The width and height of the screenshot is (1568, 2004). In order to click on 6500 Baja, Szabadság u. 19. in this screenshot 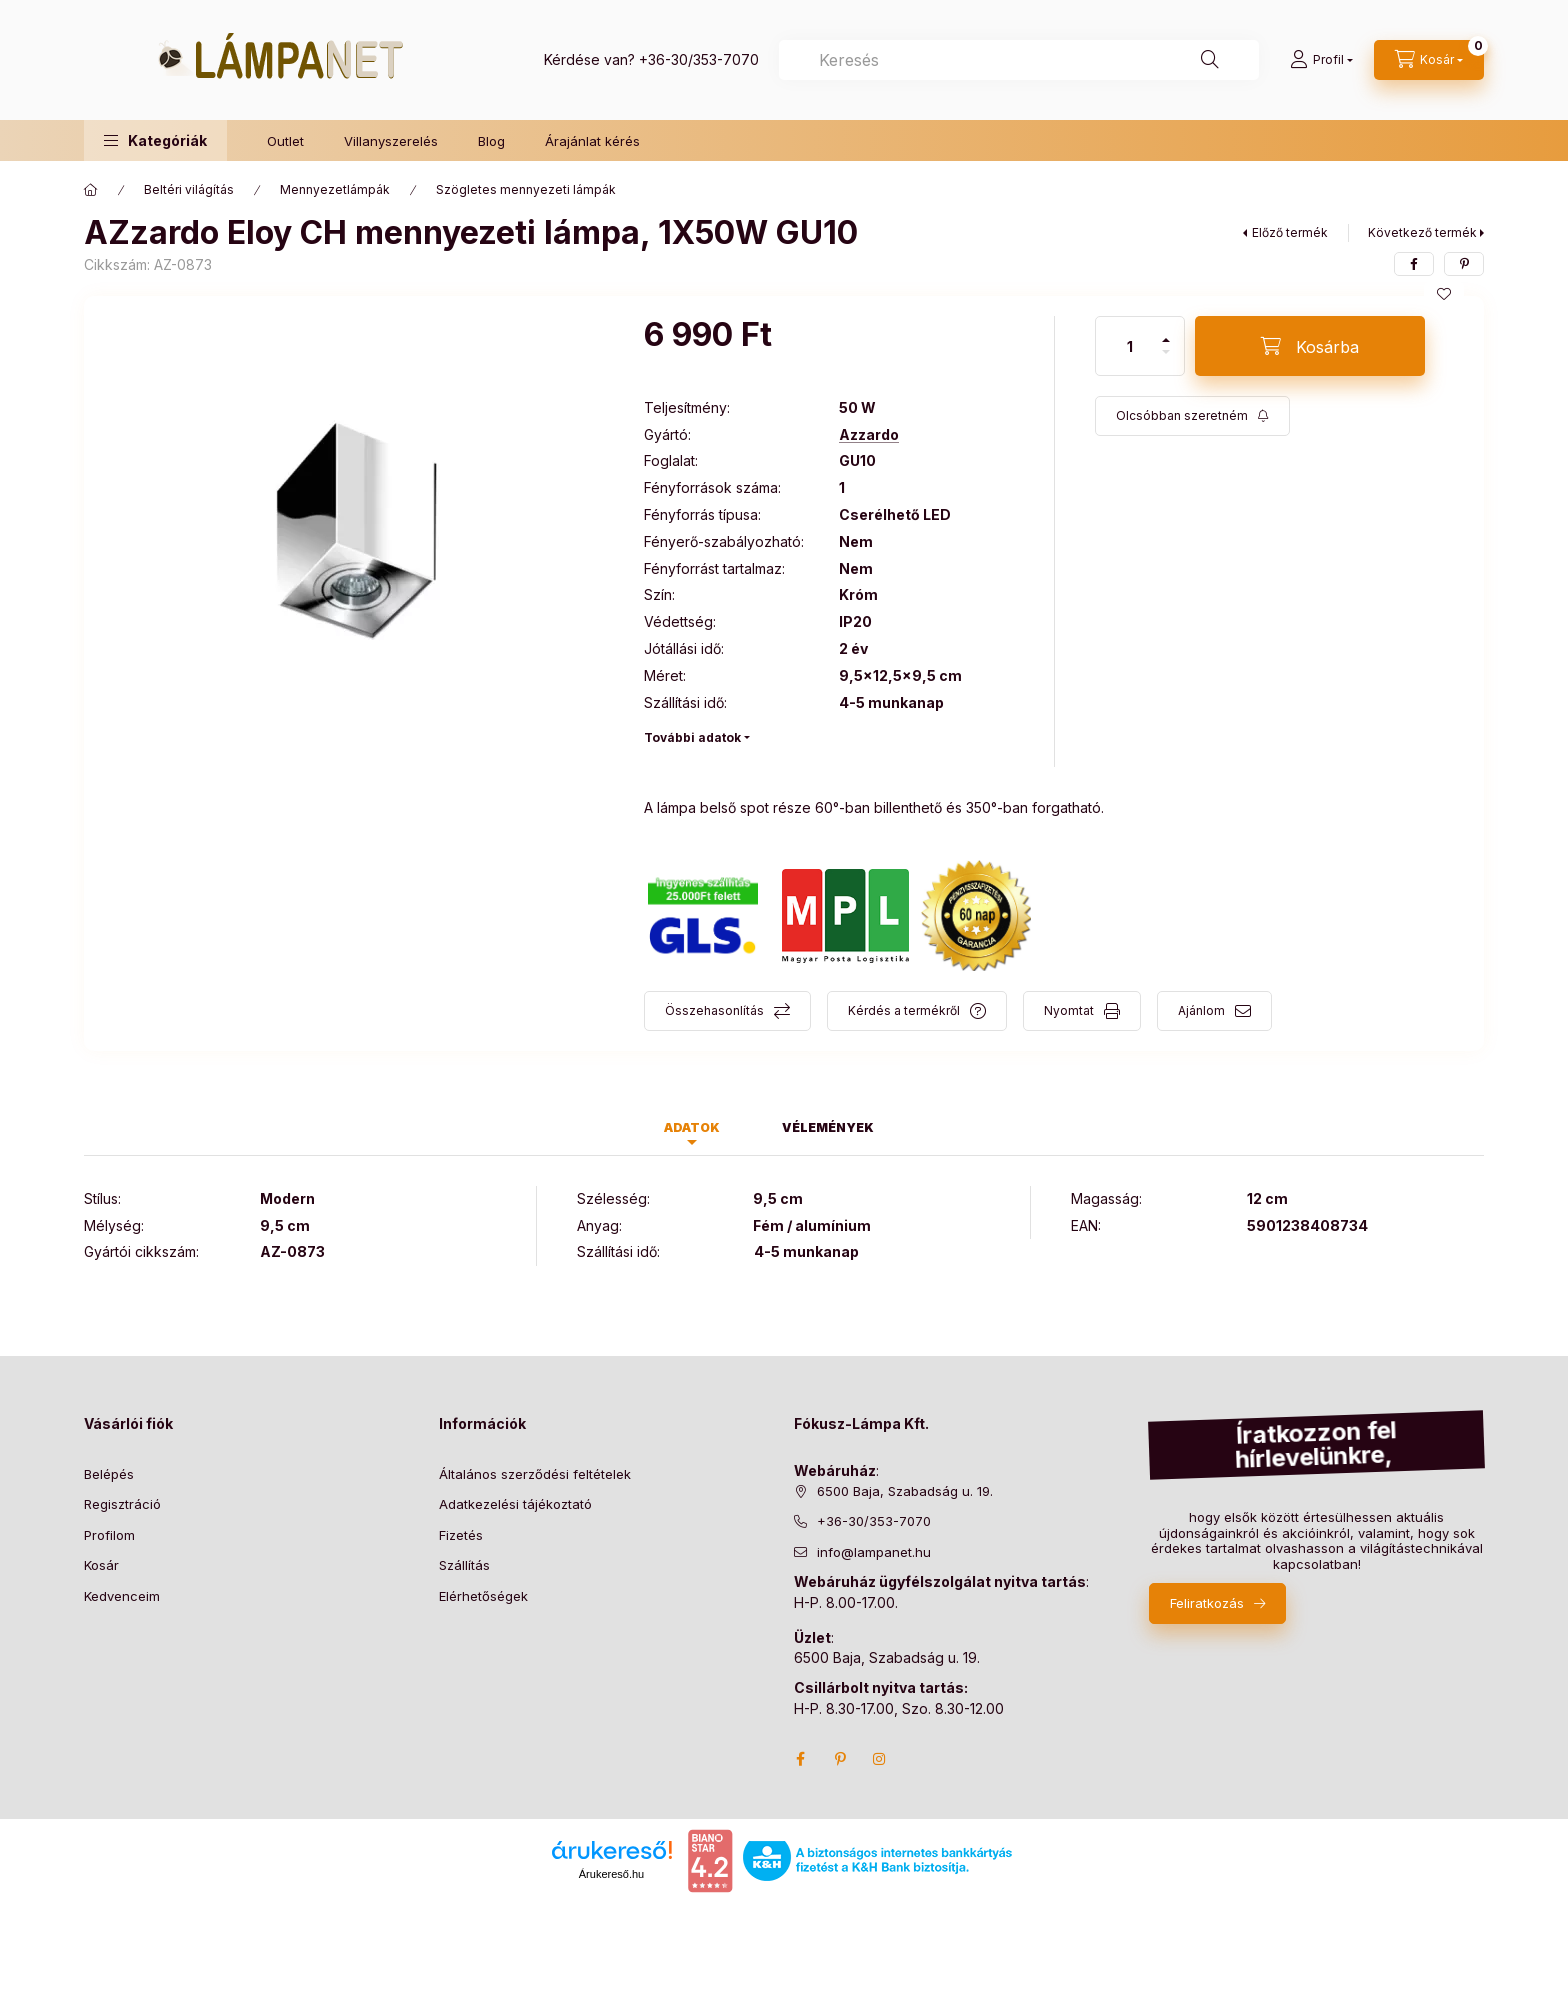, I will do `click(905, 1491)`.